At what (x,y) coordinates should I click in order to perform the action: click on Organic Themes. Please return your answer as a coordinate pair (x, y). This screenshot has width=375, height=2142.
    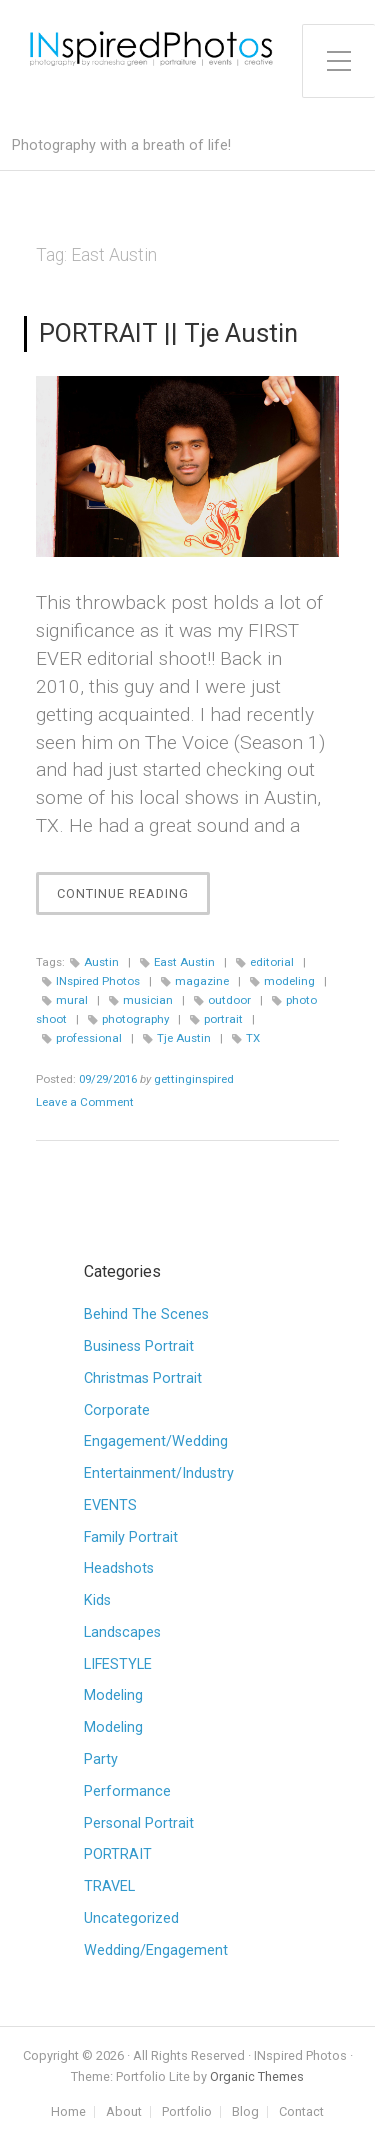
    Looking at the image, I should click on (257, 2076).